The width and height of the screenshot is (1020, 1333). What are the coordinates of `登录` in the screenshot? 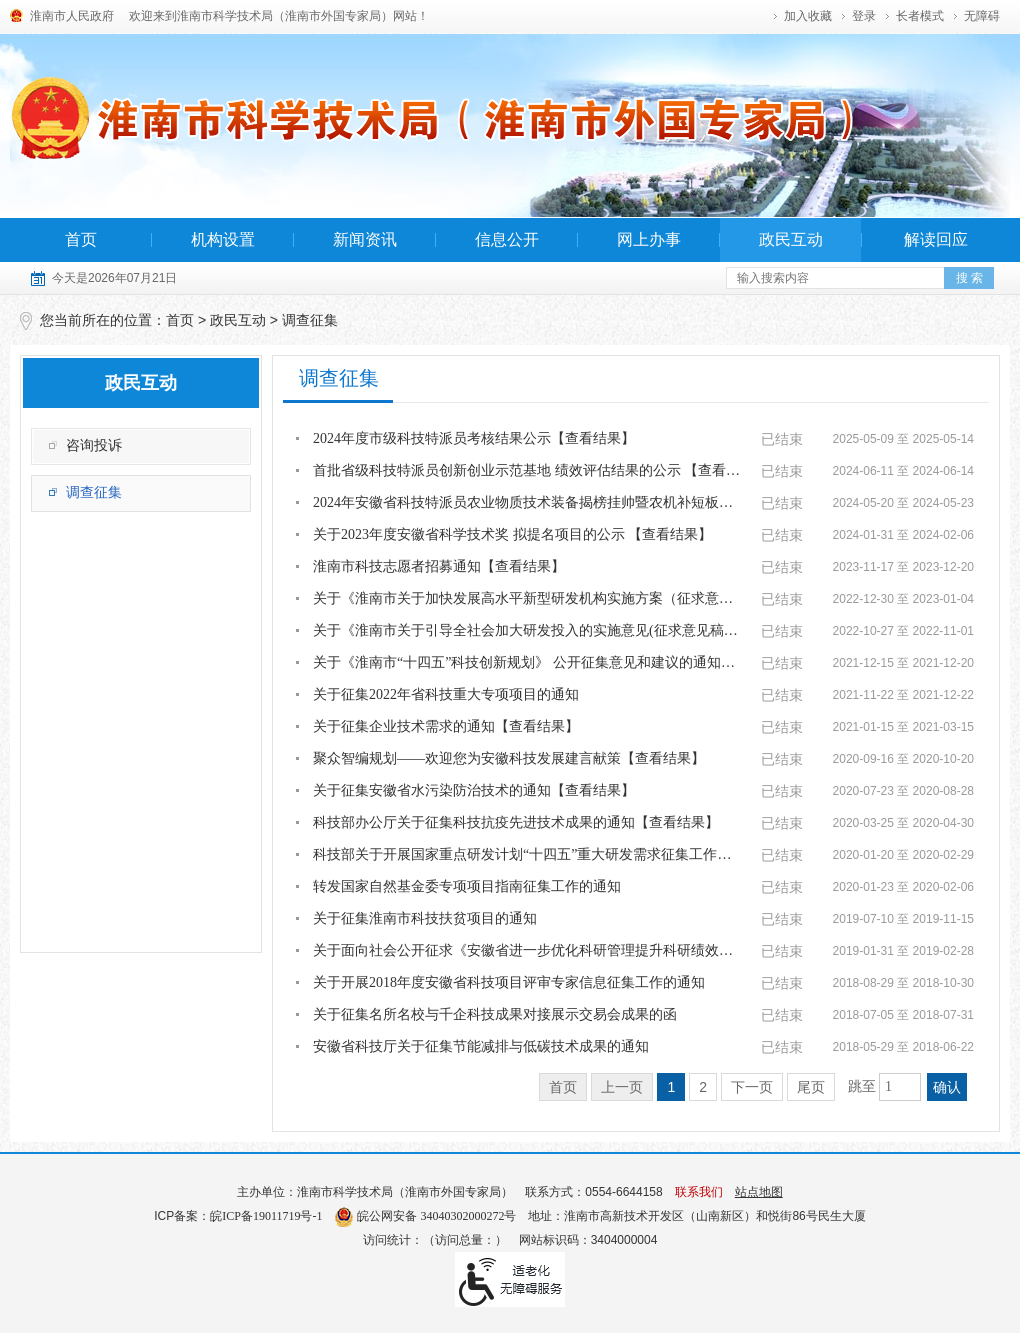 It's located at (864, 16).